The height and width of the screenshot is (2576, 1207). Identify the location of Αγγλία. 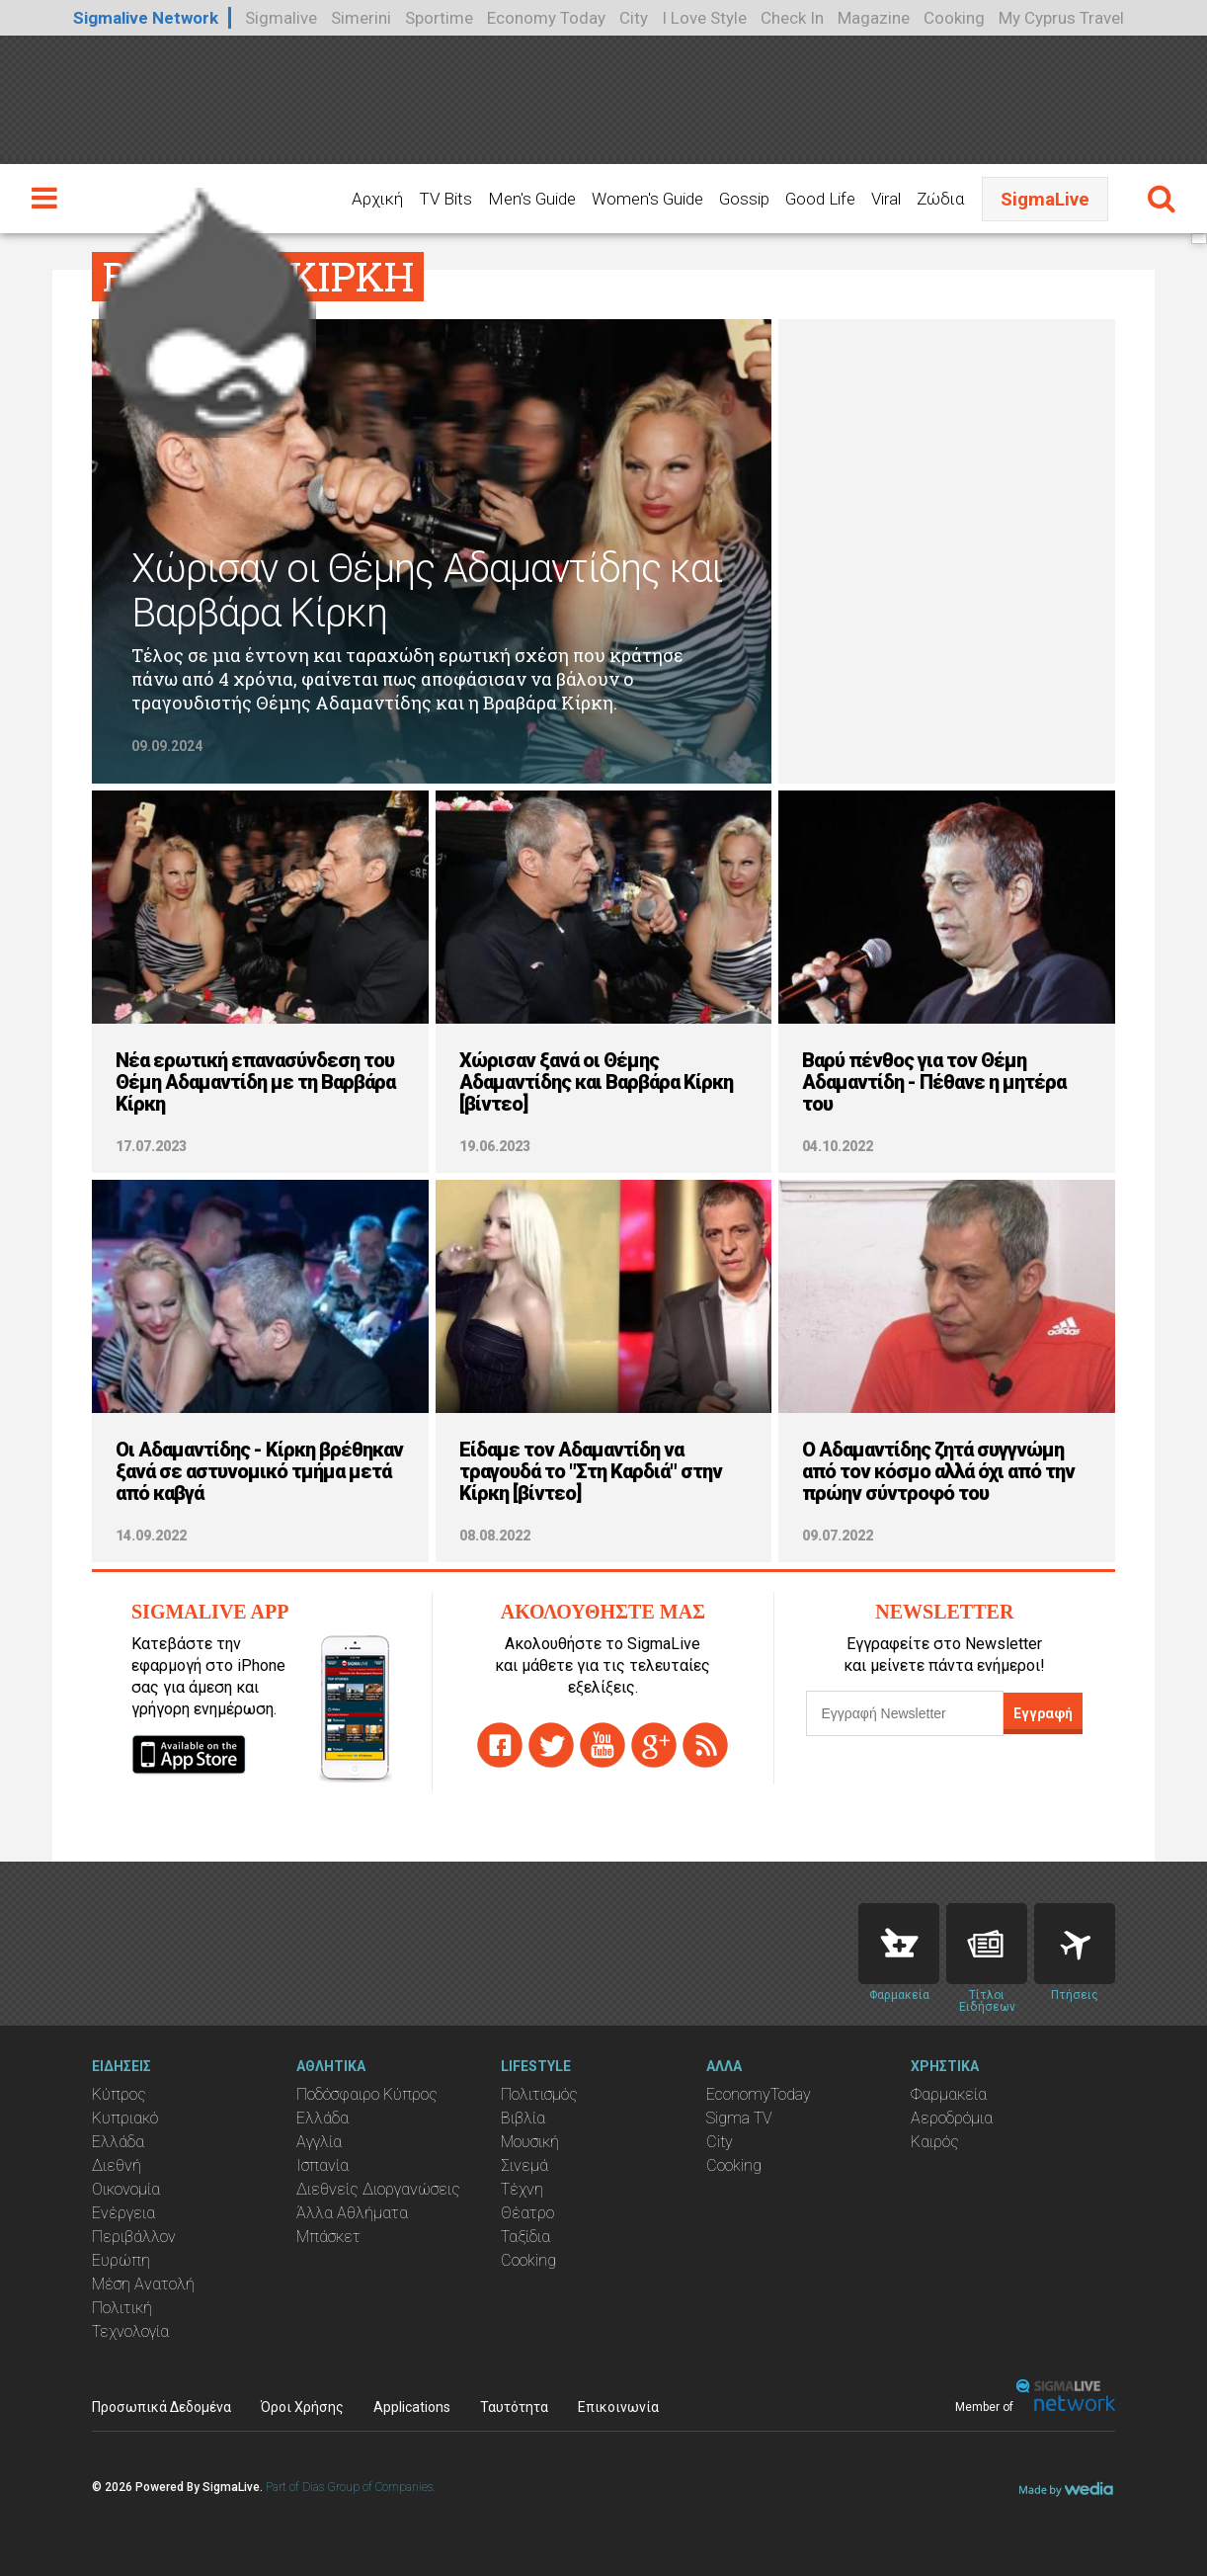
(319, 2141).